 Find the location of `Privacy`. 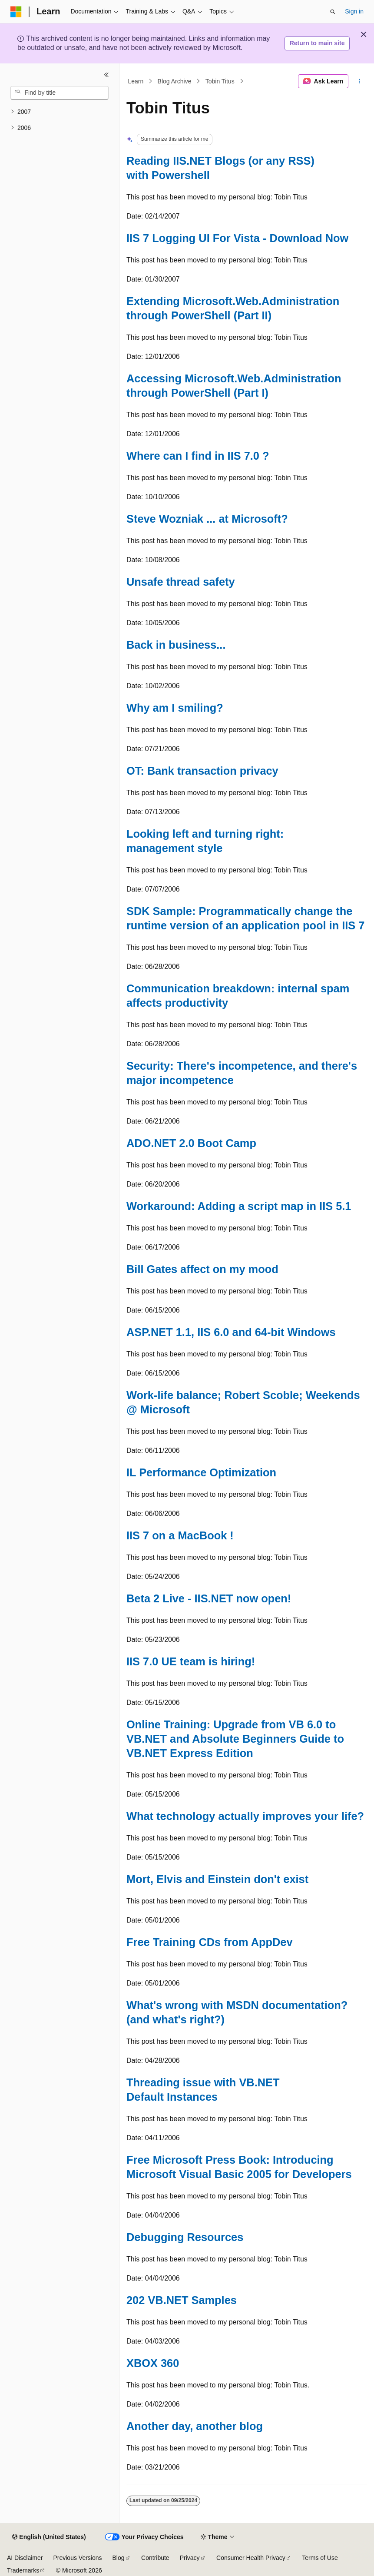

Privacy is located at coordinates (190, 2557).